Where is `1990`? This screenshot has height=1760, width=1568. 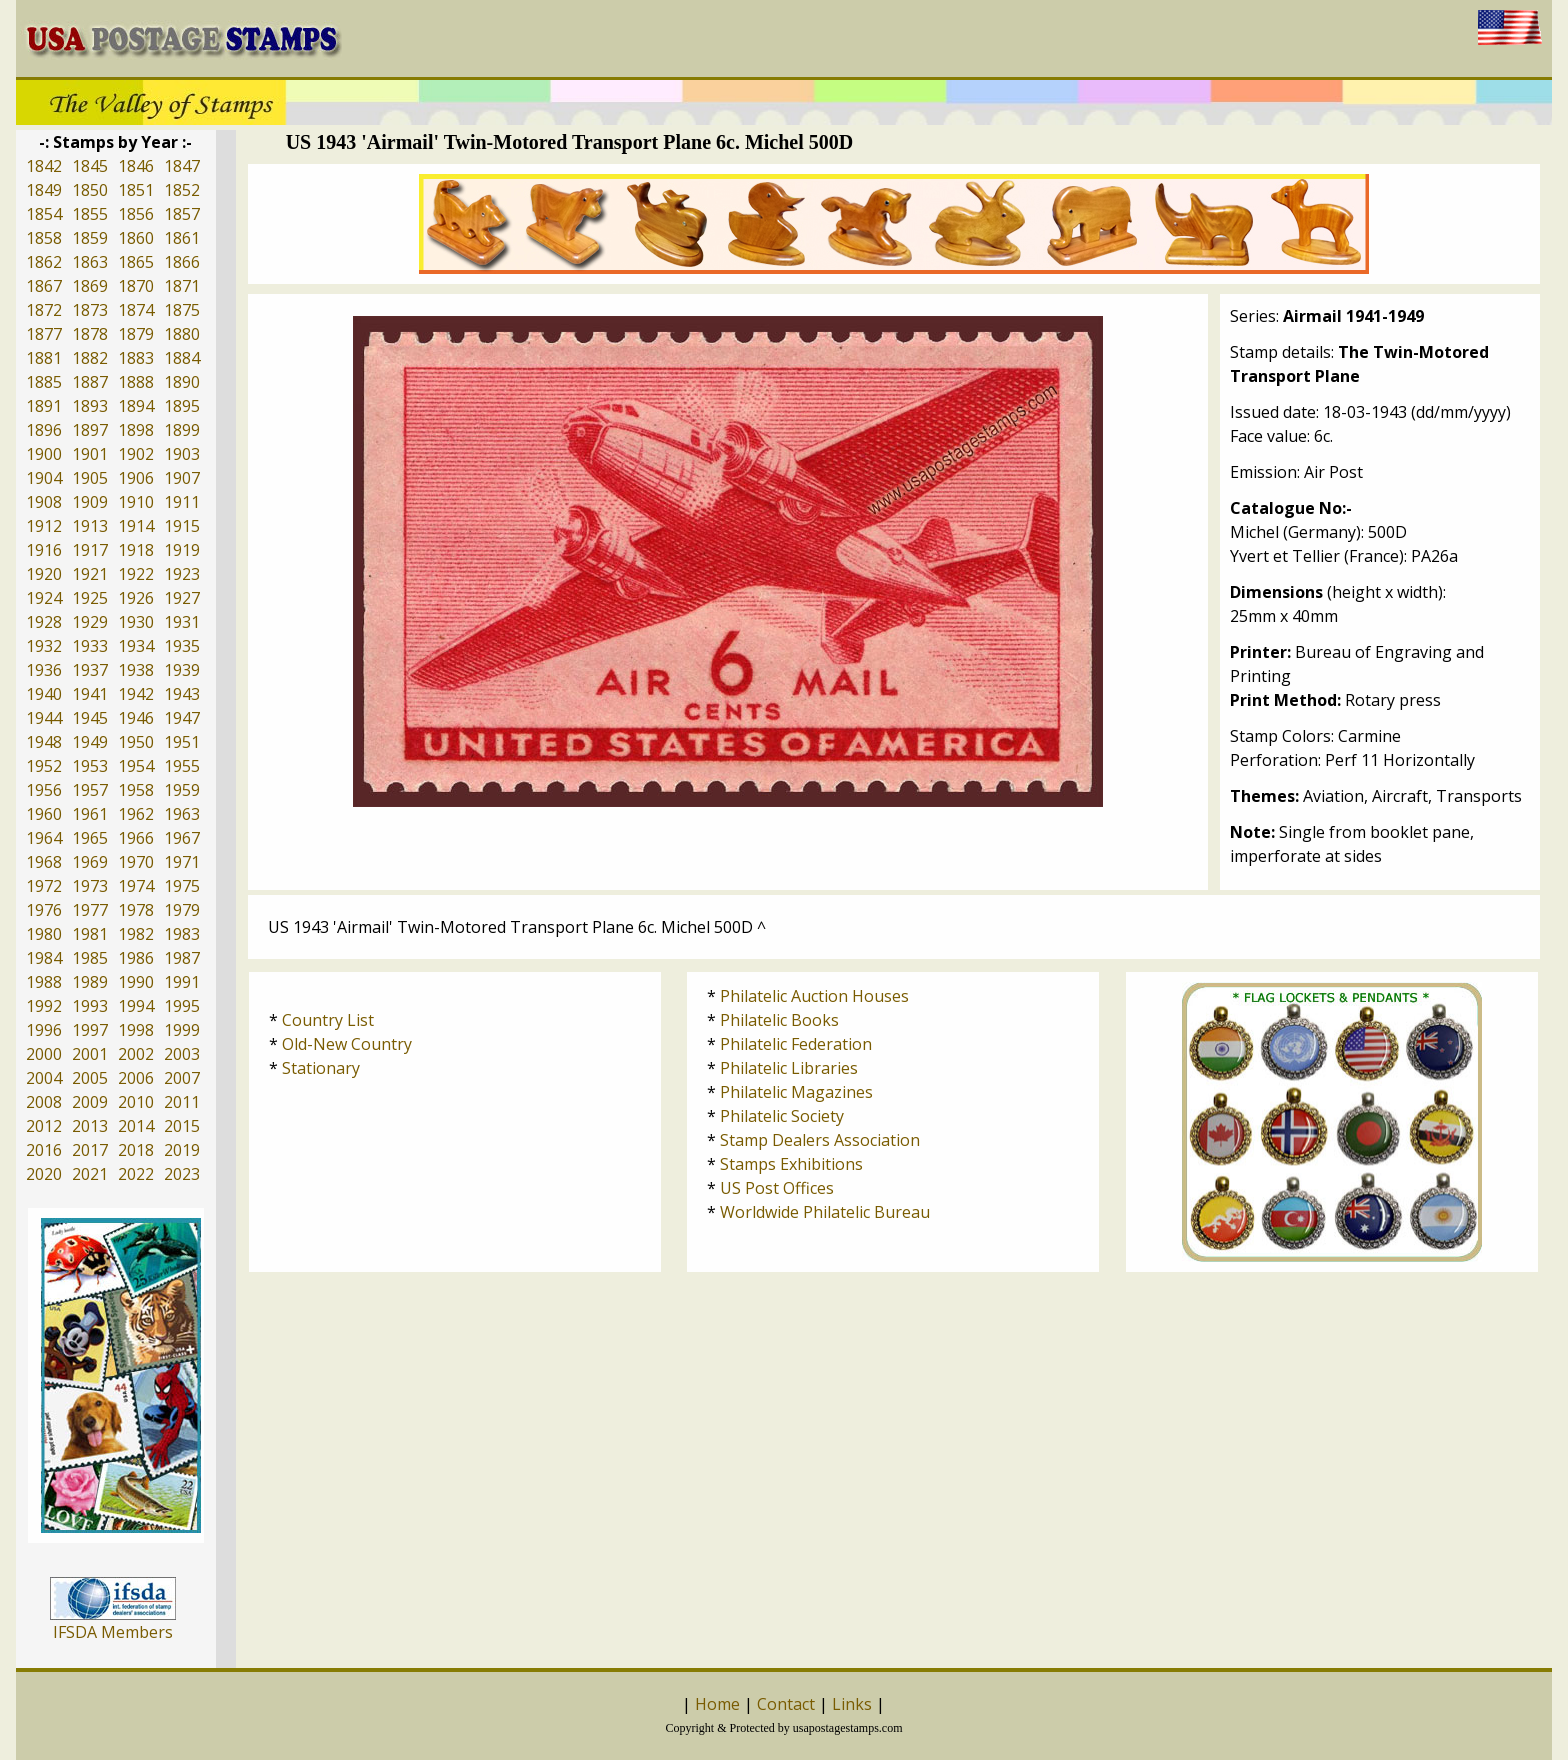 1990 is located at coordinates (136, 982).